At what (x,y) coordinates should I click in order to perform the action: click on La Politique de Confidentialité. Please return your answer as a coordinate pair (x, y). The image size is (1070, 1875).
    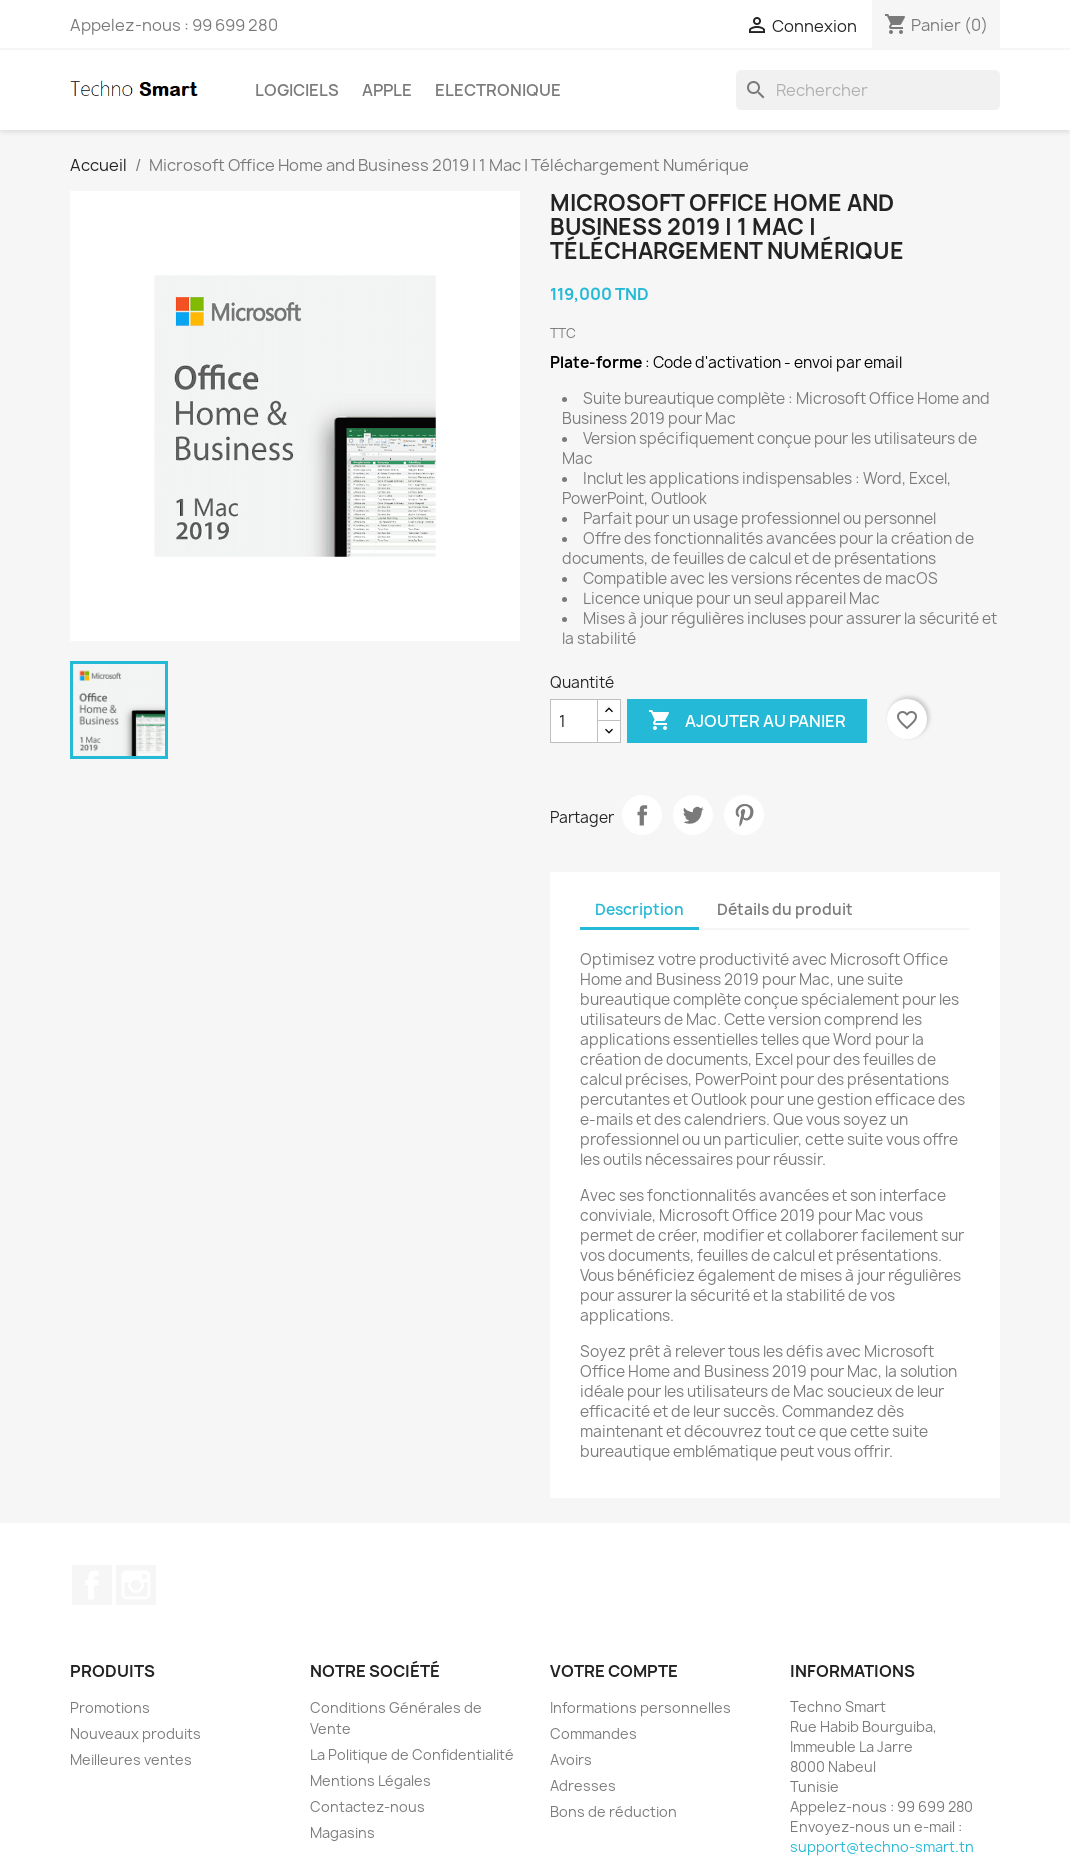
    Looking at the image, I should click on (412, 1754).